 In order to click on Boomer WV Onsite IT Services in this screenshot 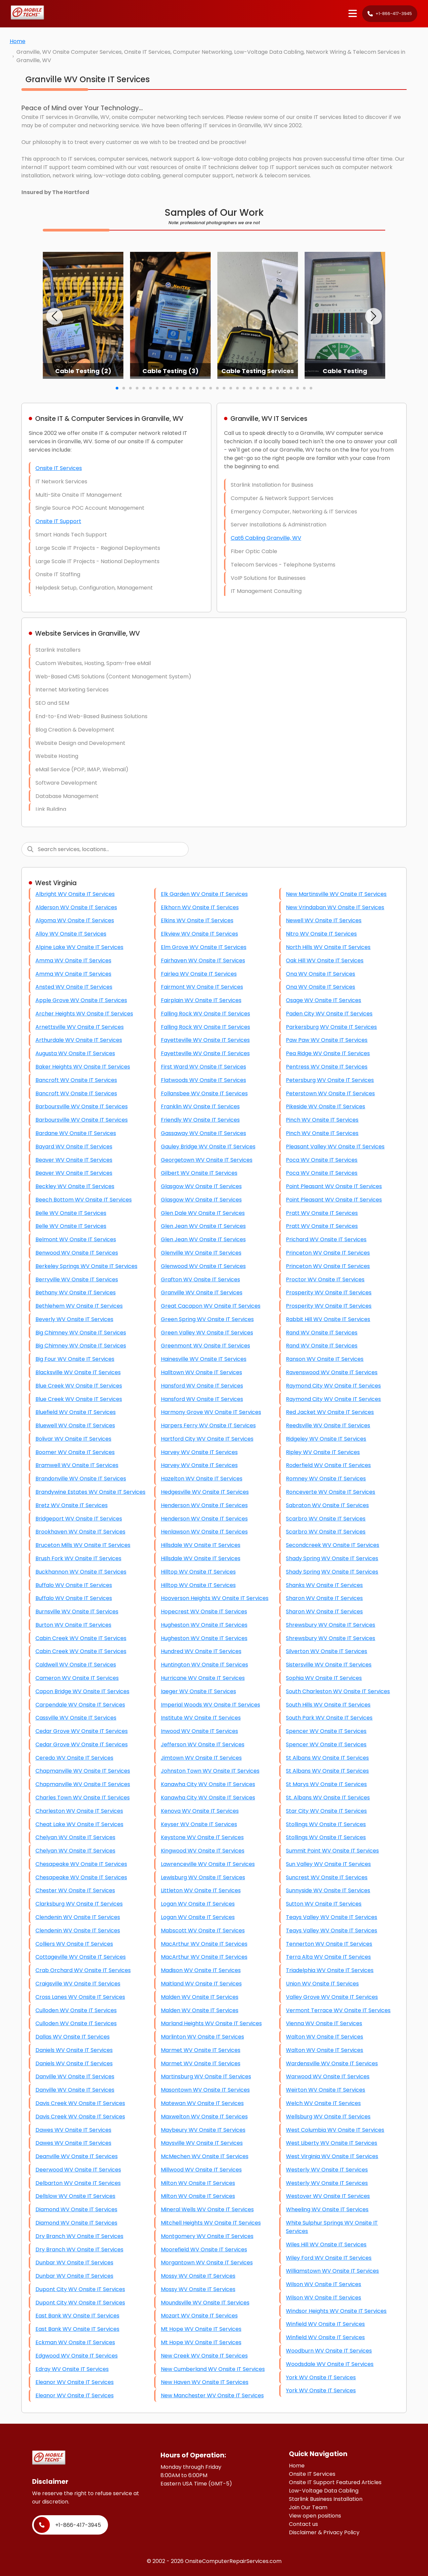, I will do `click(75, 1452)`.